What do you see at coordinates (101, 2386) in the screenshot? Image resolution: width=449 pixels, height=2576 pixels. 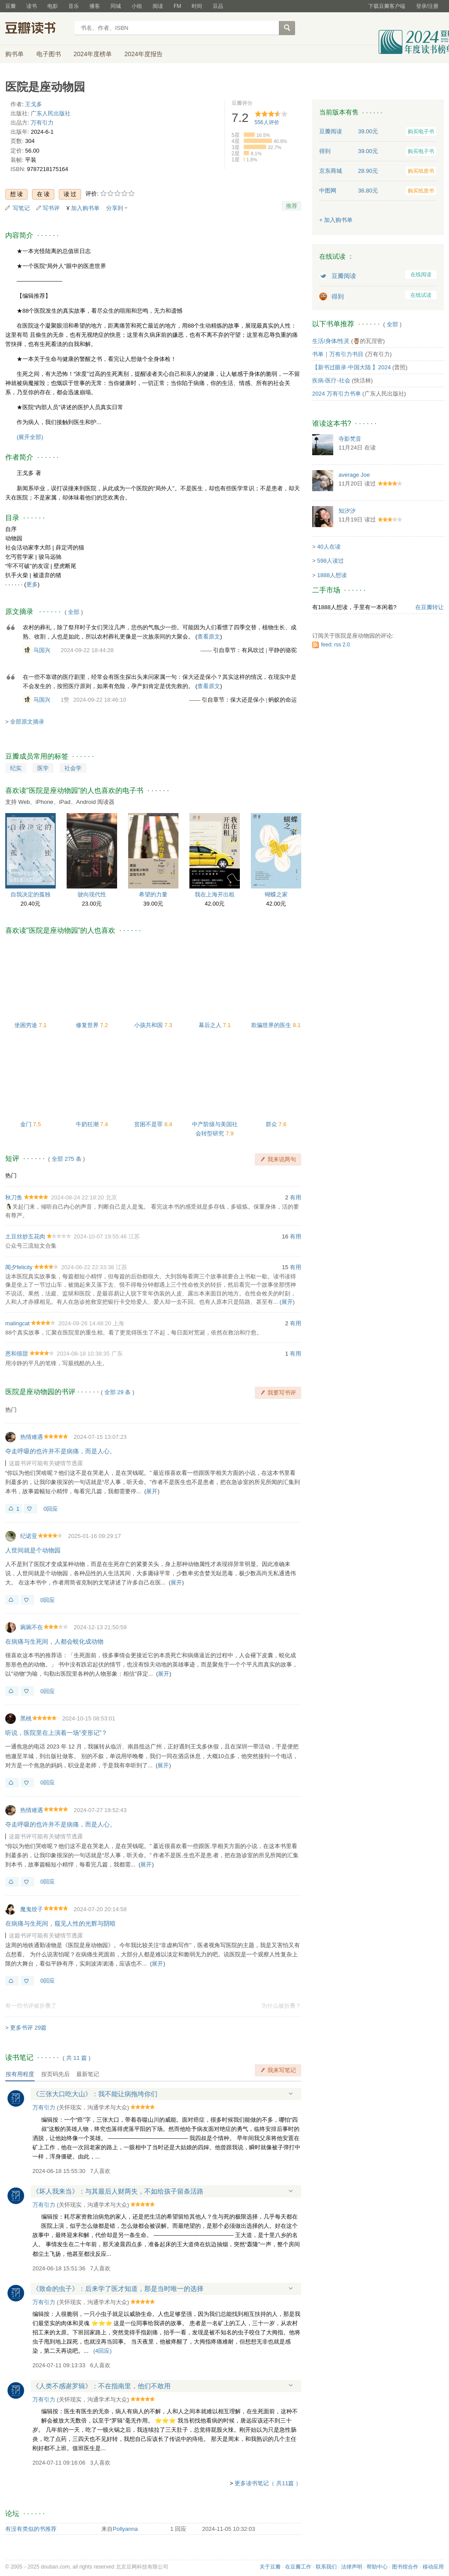 I see `《人类不感谢罗辑》：不在指南里，他们不敢用` at bounding box center [101, 2386].